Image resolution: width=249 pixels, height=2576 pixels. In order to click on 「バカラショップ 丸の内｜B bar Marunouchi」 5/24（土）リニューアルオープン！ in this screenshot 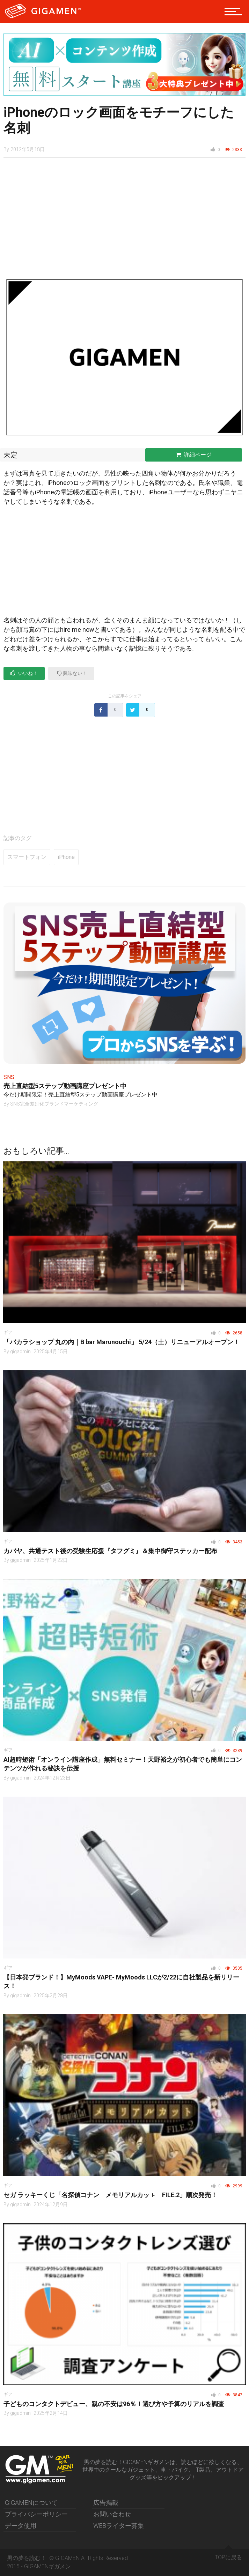, I will do `click(121, 1342)`.